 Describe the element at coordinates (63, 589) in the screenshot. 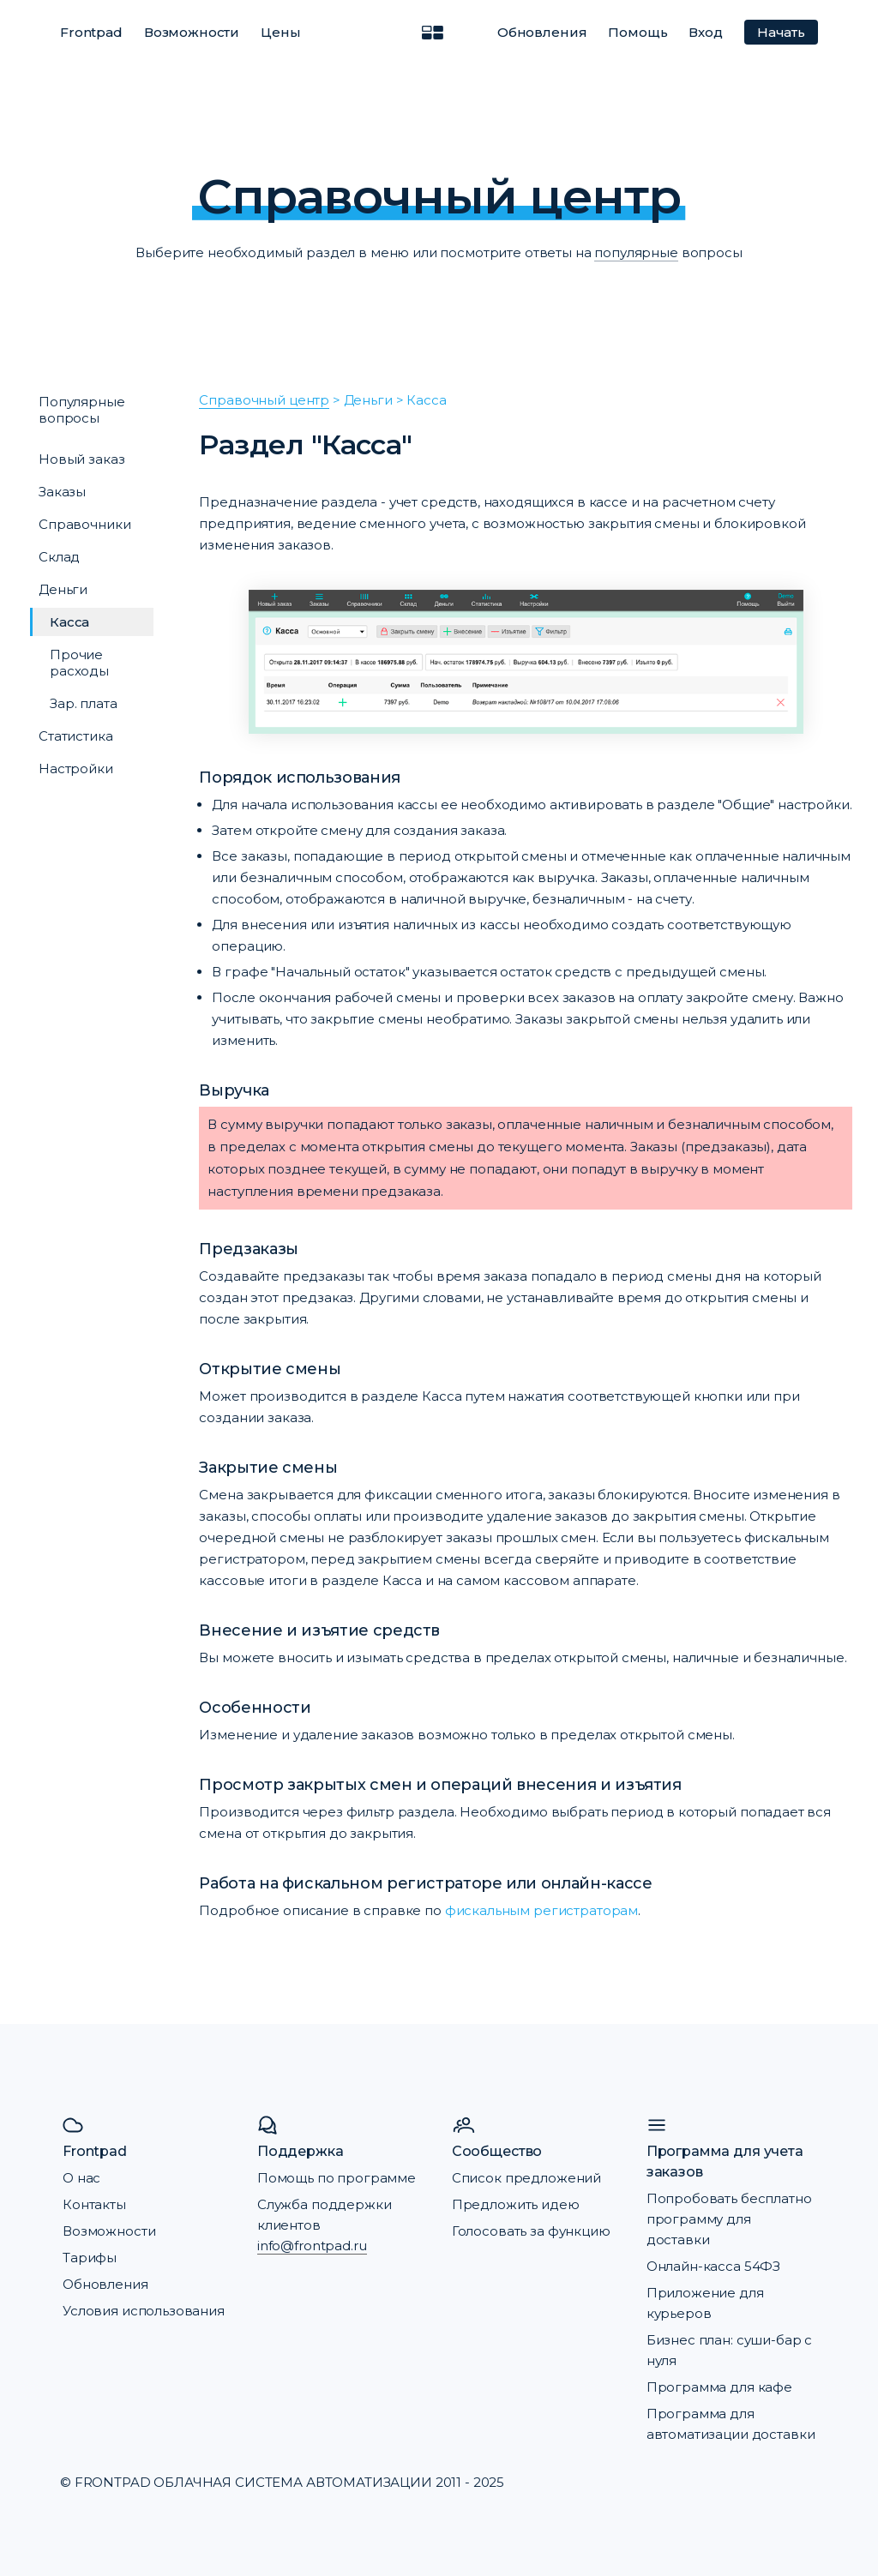

I see `Деньги` at that location.